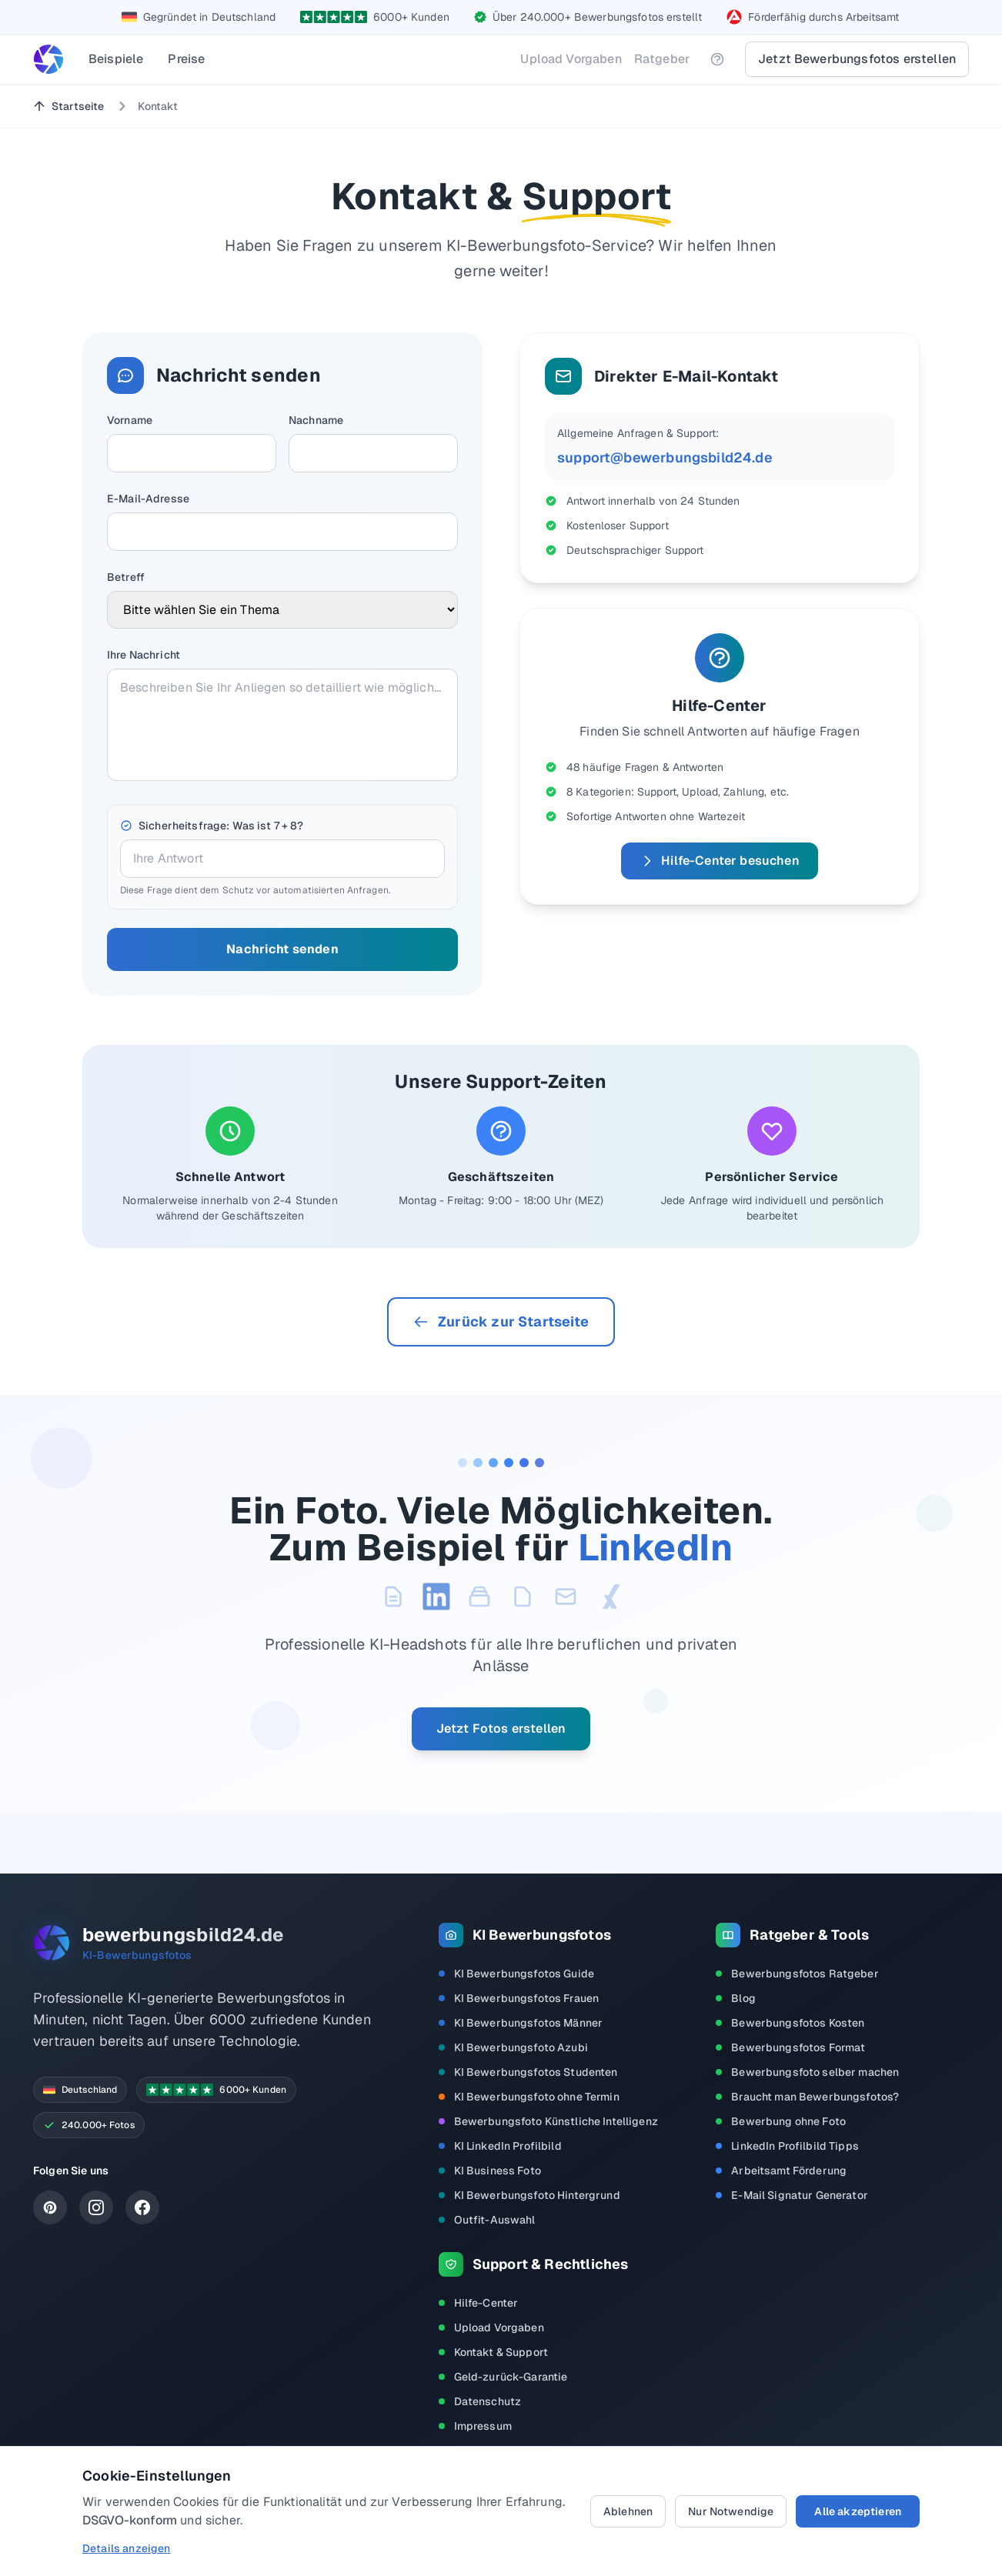  What do you see at coordinates (129, 420) in the screenshot?
I see `Vorname` at bounding box center [129, 420].